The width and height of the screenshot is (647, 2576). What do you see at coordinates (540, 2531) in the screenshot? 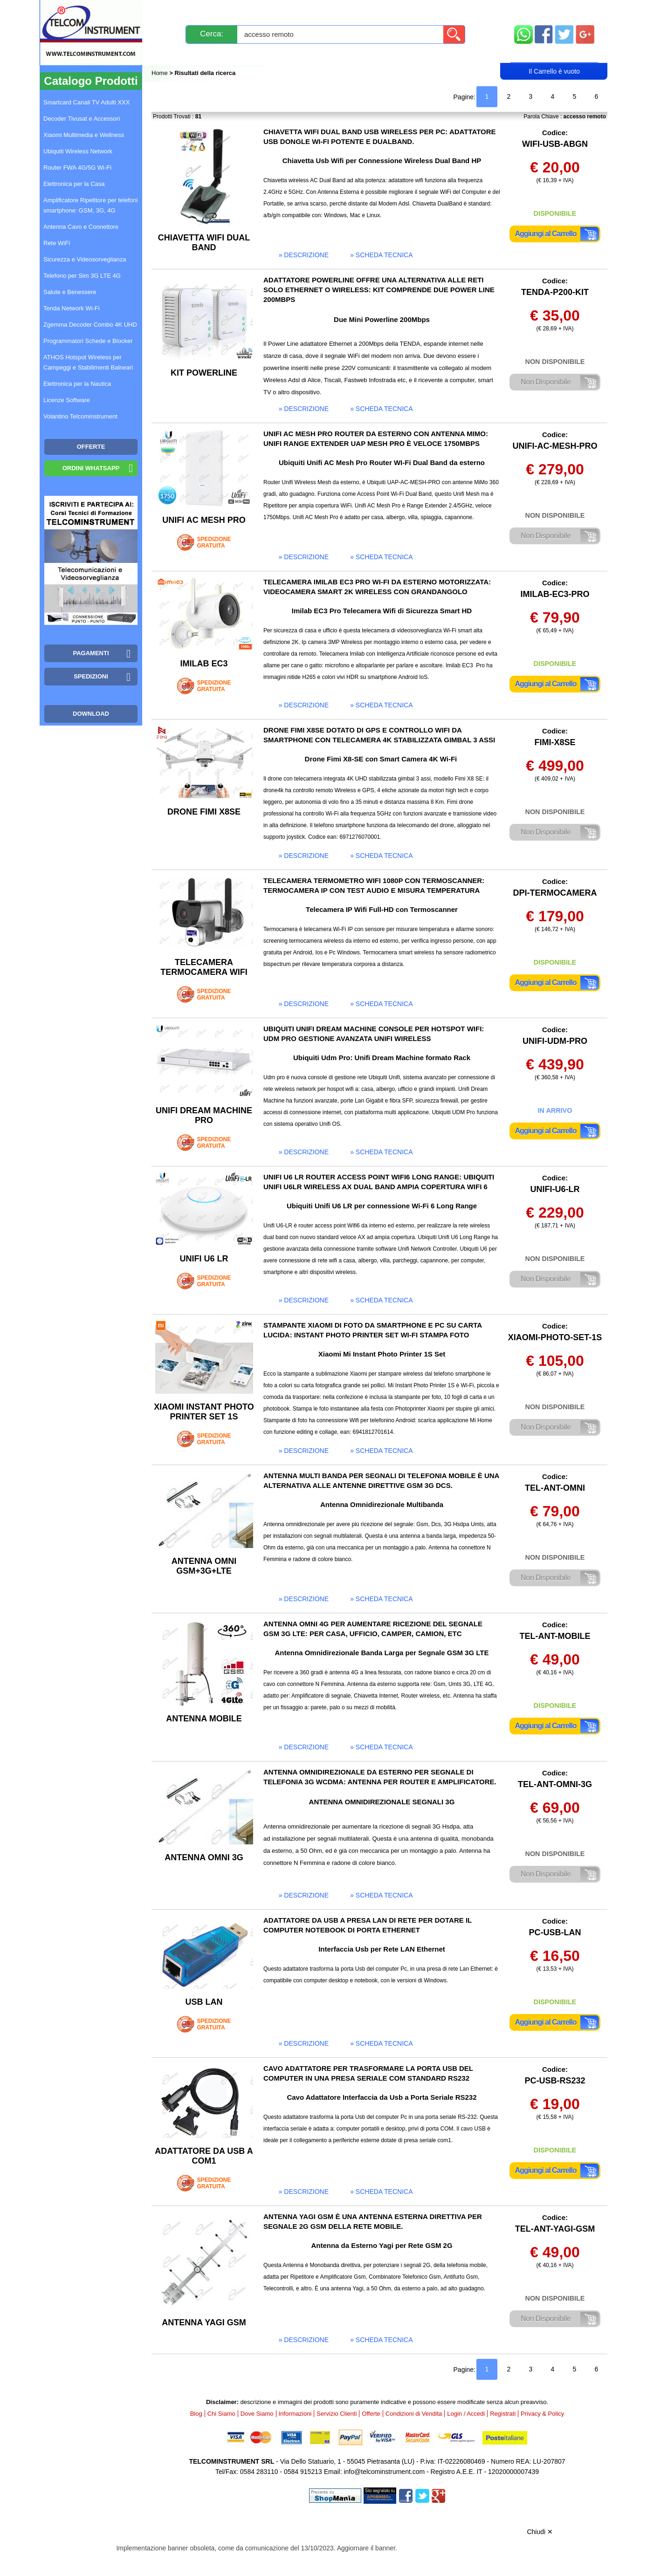
I see `Chiudi ✕` at bounding box center [540, 2531].